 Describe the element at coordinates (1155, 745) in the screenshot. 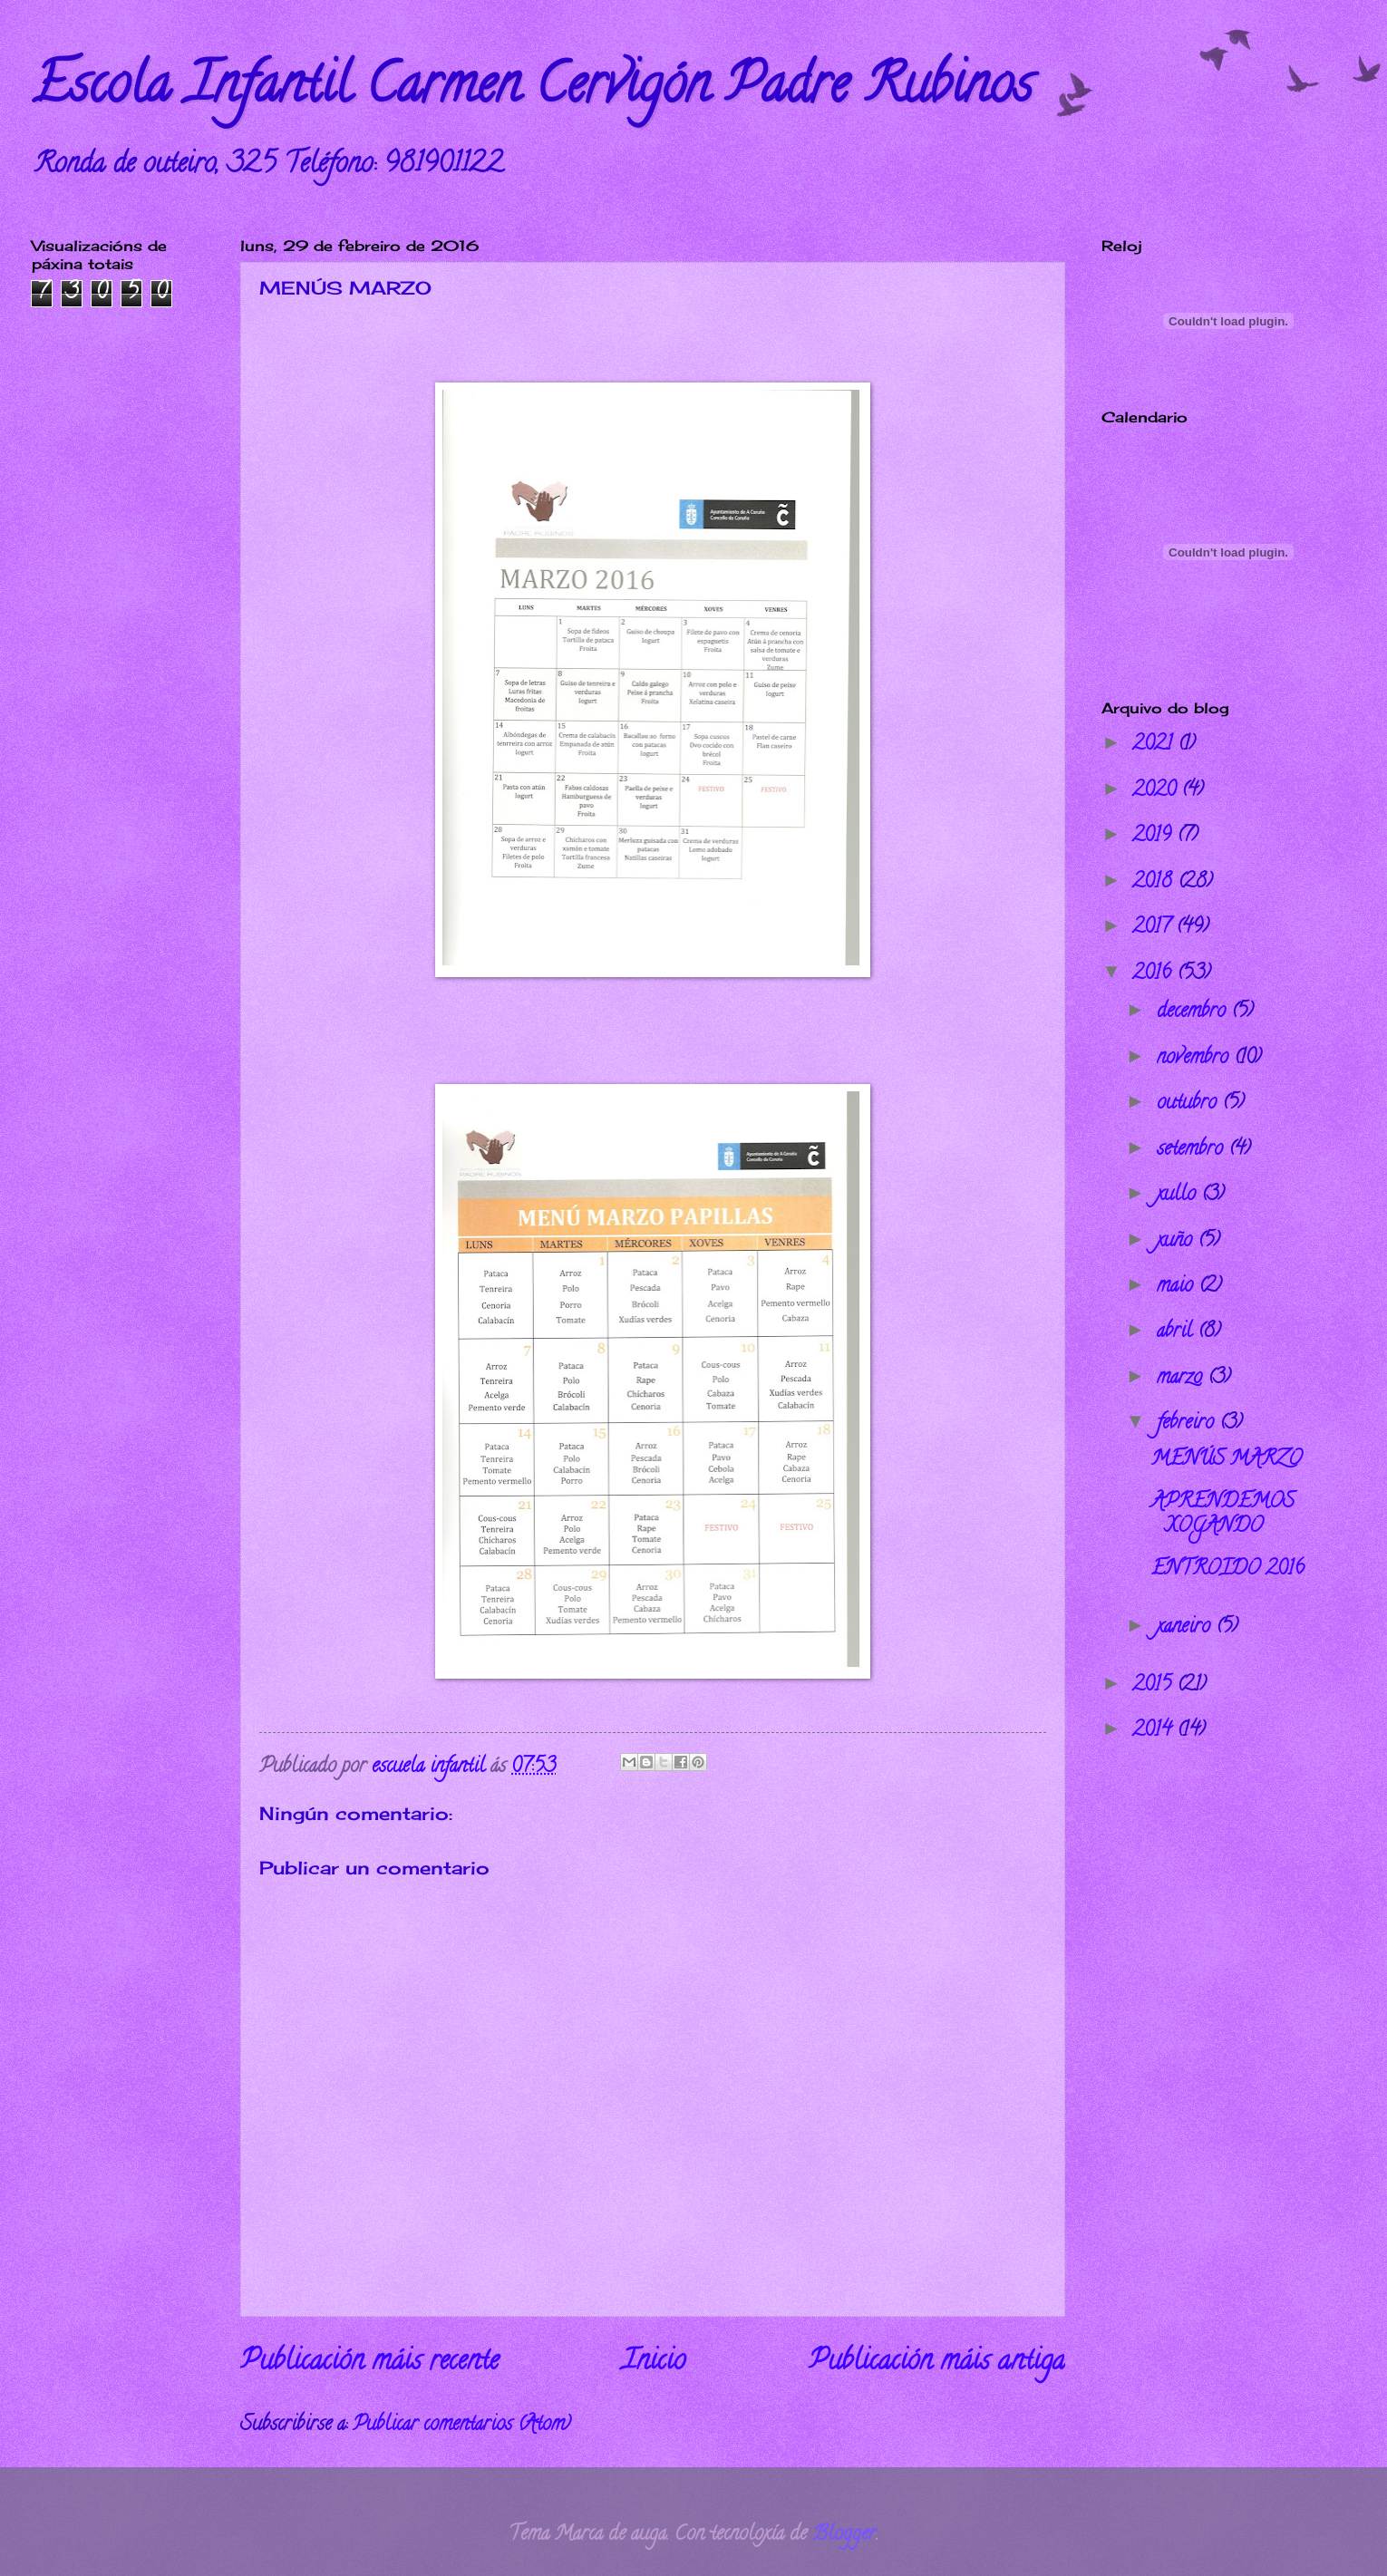

I see `2021` at that location.